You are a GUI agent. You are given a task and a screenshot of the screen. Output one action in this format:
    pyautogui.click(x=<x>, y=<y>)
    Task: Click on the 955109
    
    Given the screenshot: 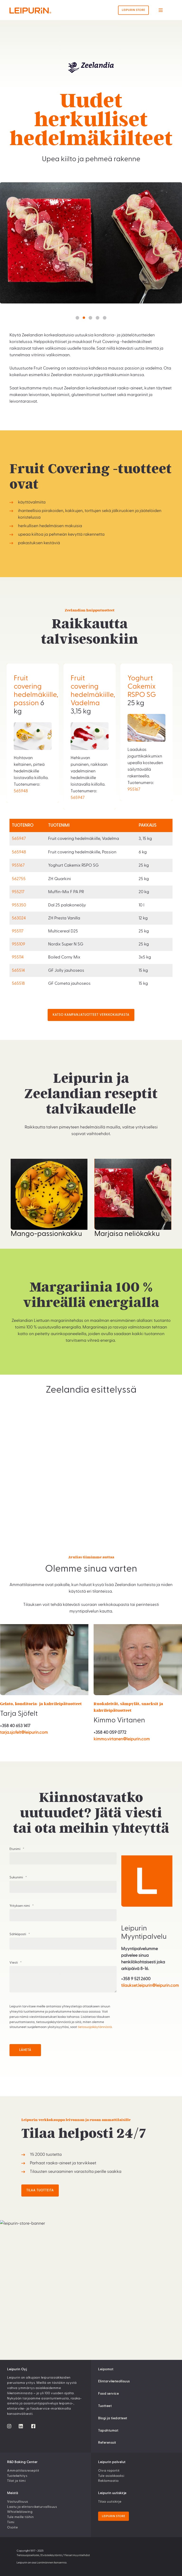 What is the action you would take?
    pyautogui.click(x=18, y=944)
    